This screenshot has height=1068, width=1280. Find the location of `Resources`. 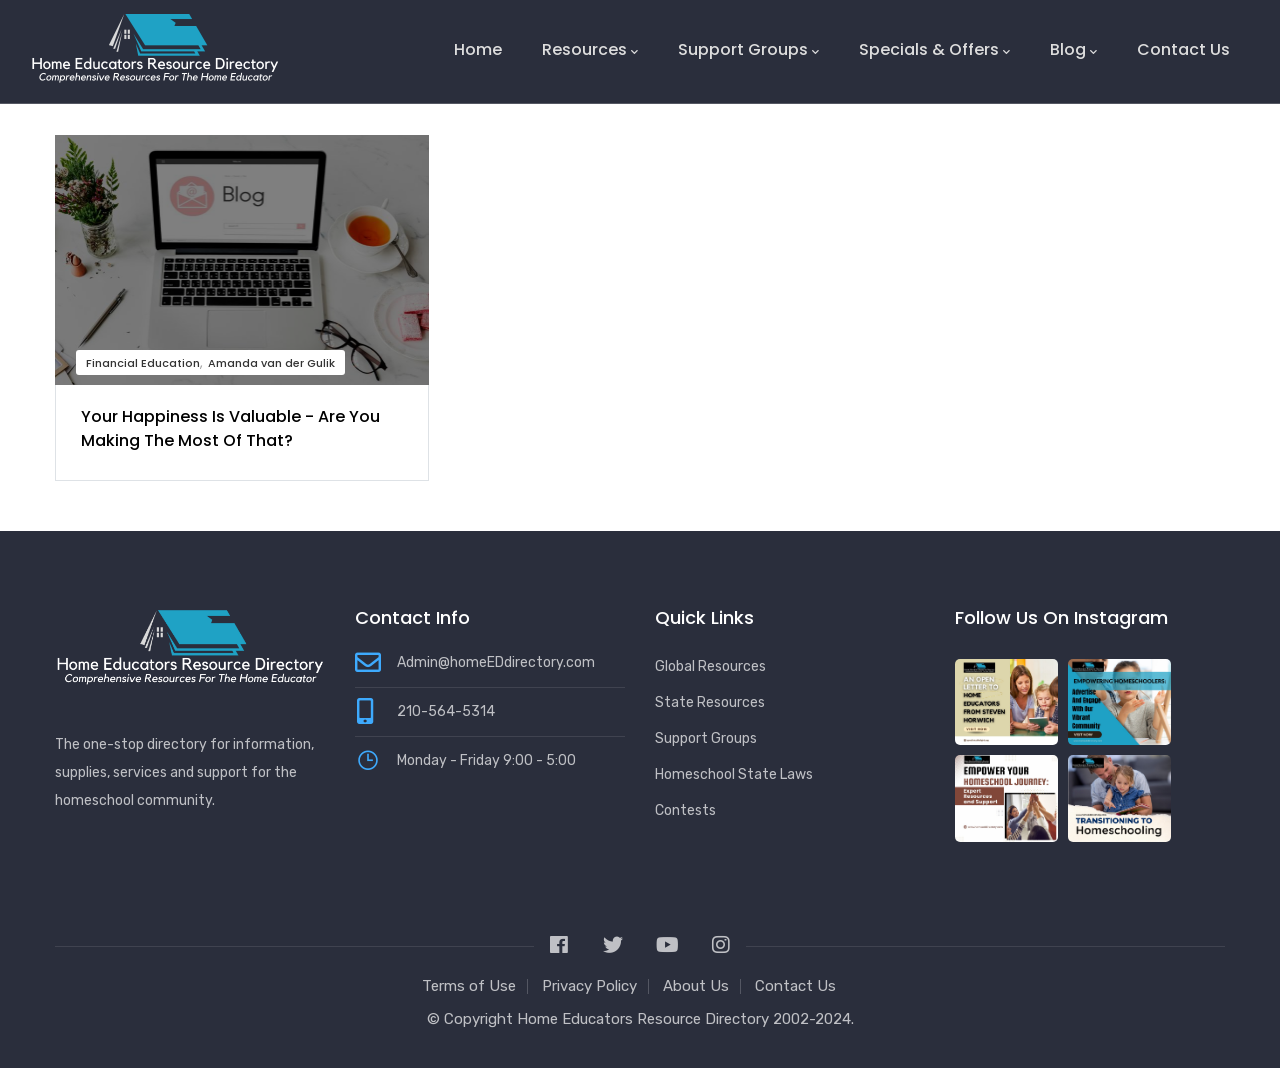

Resources is located at coordinates (590, 50).